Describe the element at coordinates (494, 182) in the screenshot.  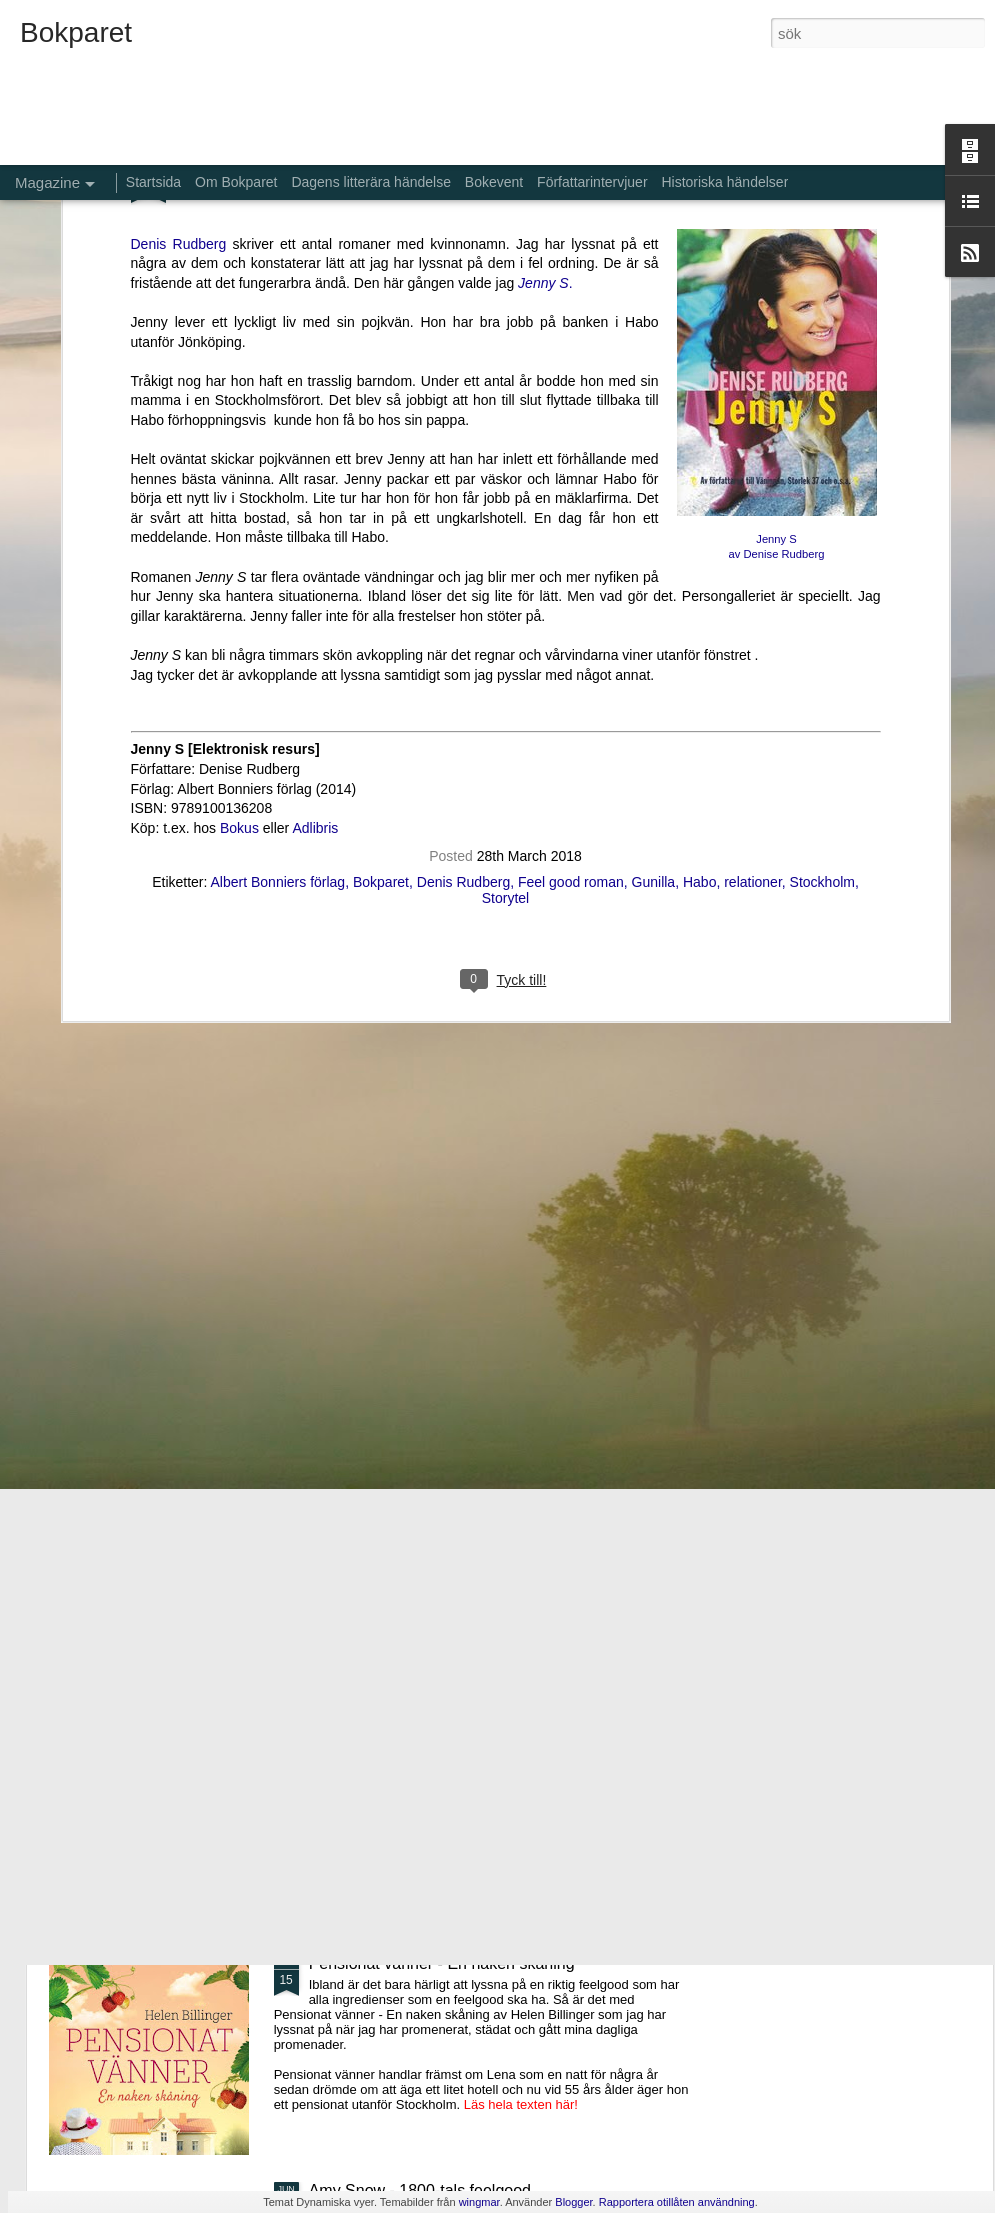
I see `Bokevent` at that location.